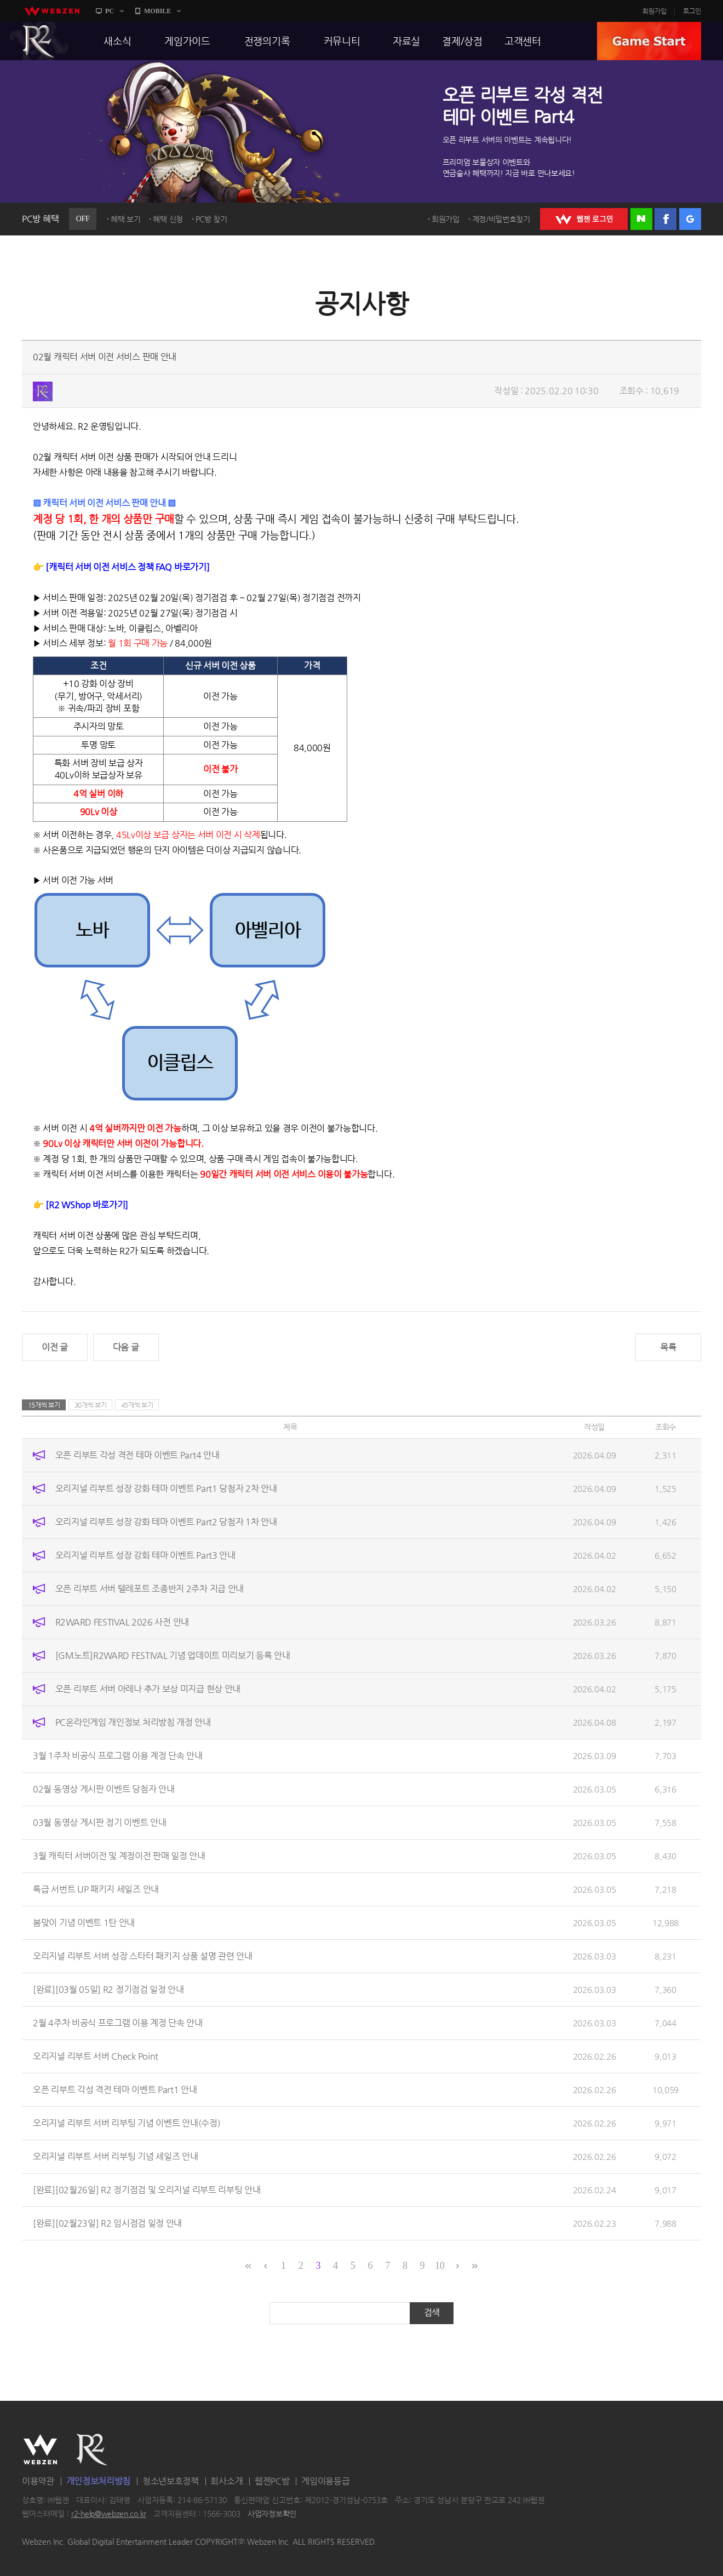 Image resolution: width=723 pixels, height=2576 pixels. What do you see at coordinates (432, 2312) in the screenshot?
I see `검색` at bounding box center [432, 2312].